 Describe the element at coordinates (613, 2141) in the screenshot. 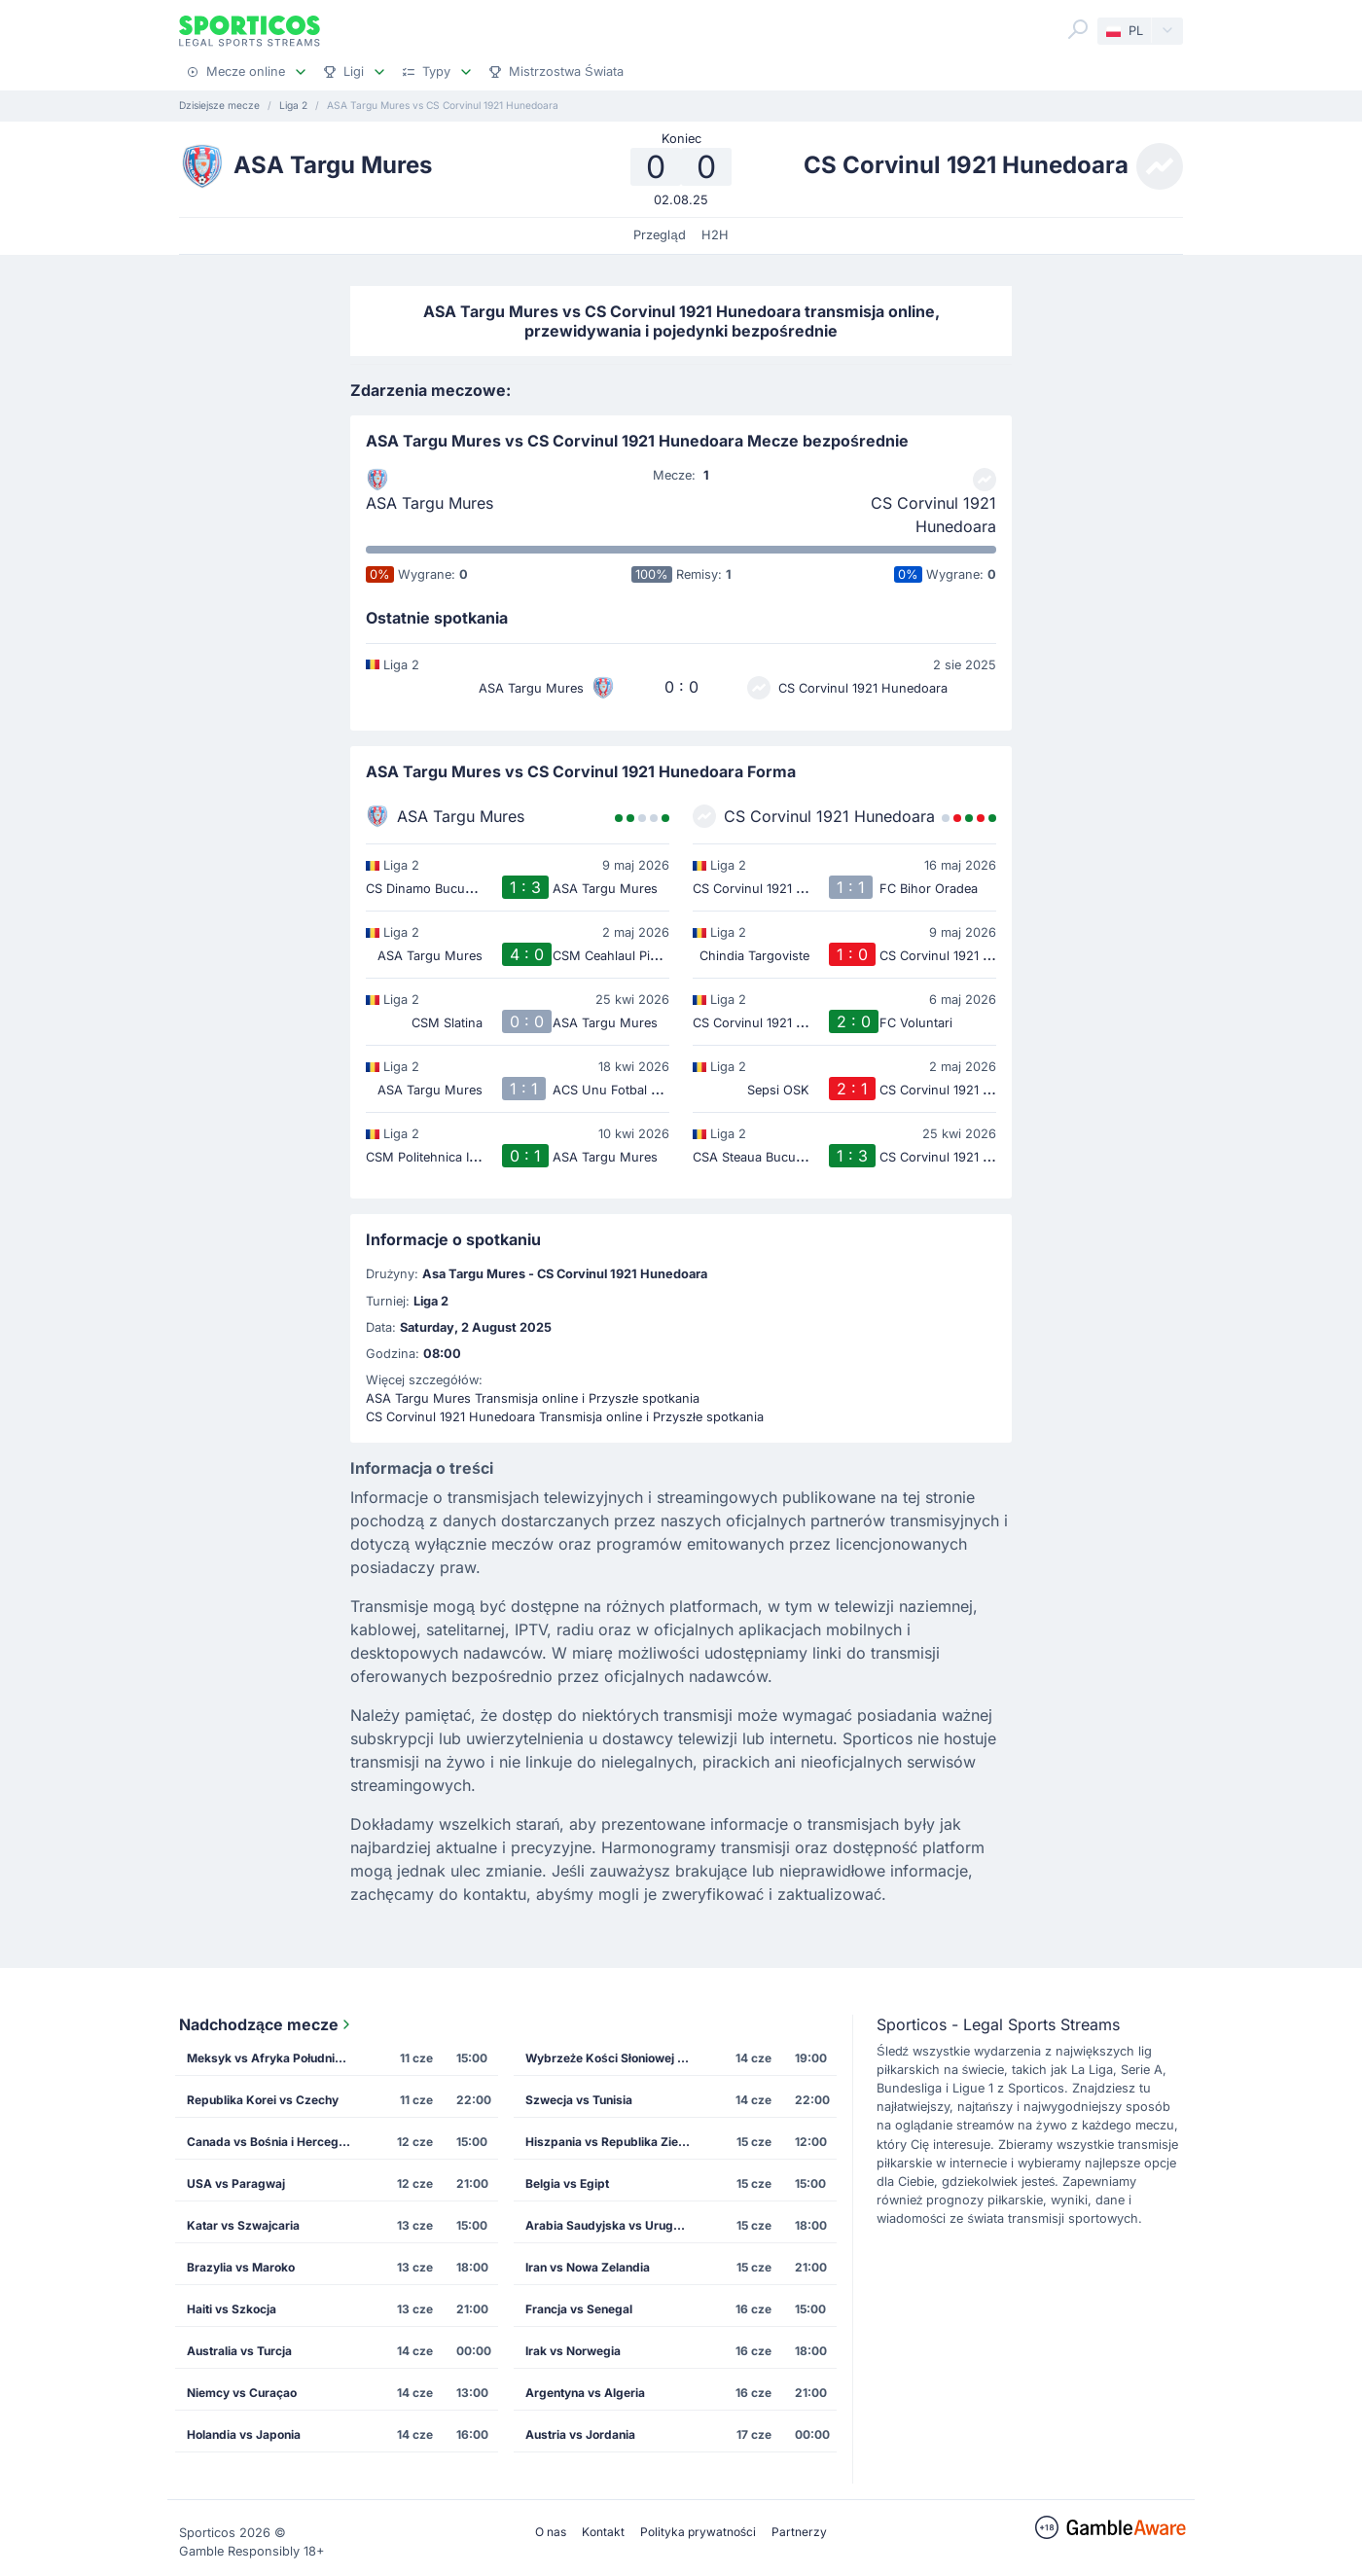

I see `Hiszpania vs Republika Zielonego Przylądka` at that location.